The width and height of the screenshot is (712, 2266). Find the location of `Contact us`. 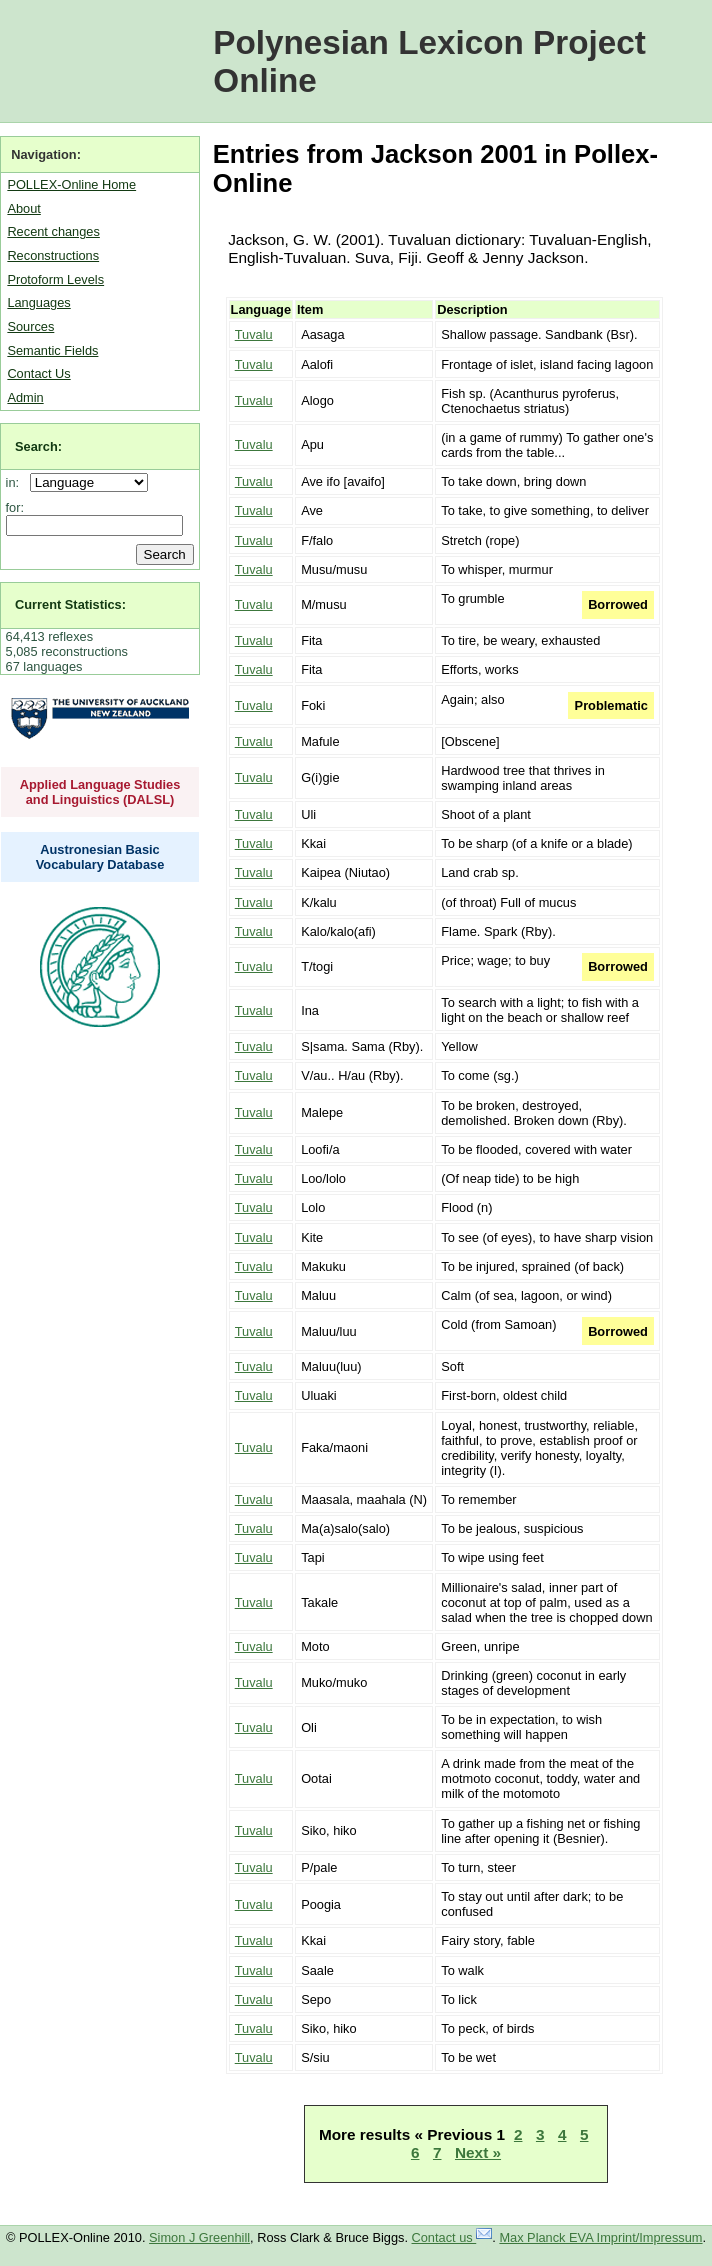

Contact us is located at coordinates (452, 2237).